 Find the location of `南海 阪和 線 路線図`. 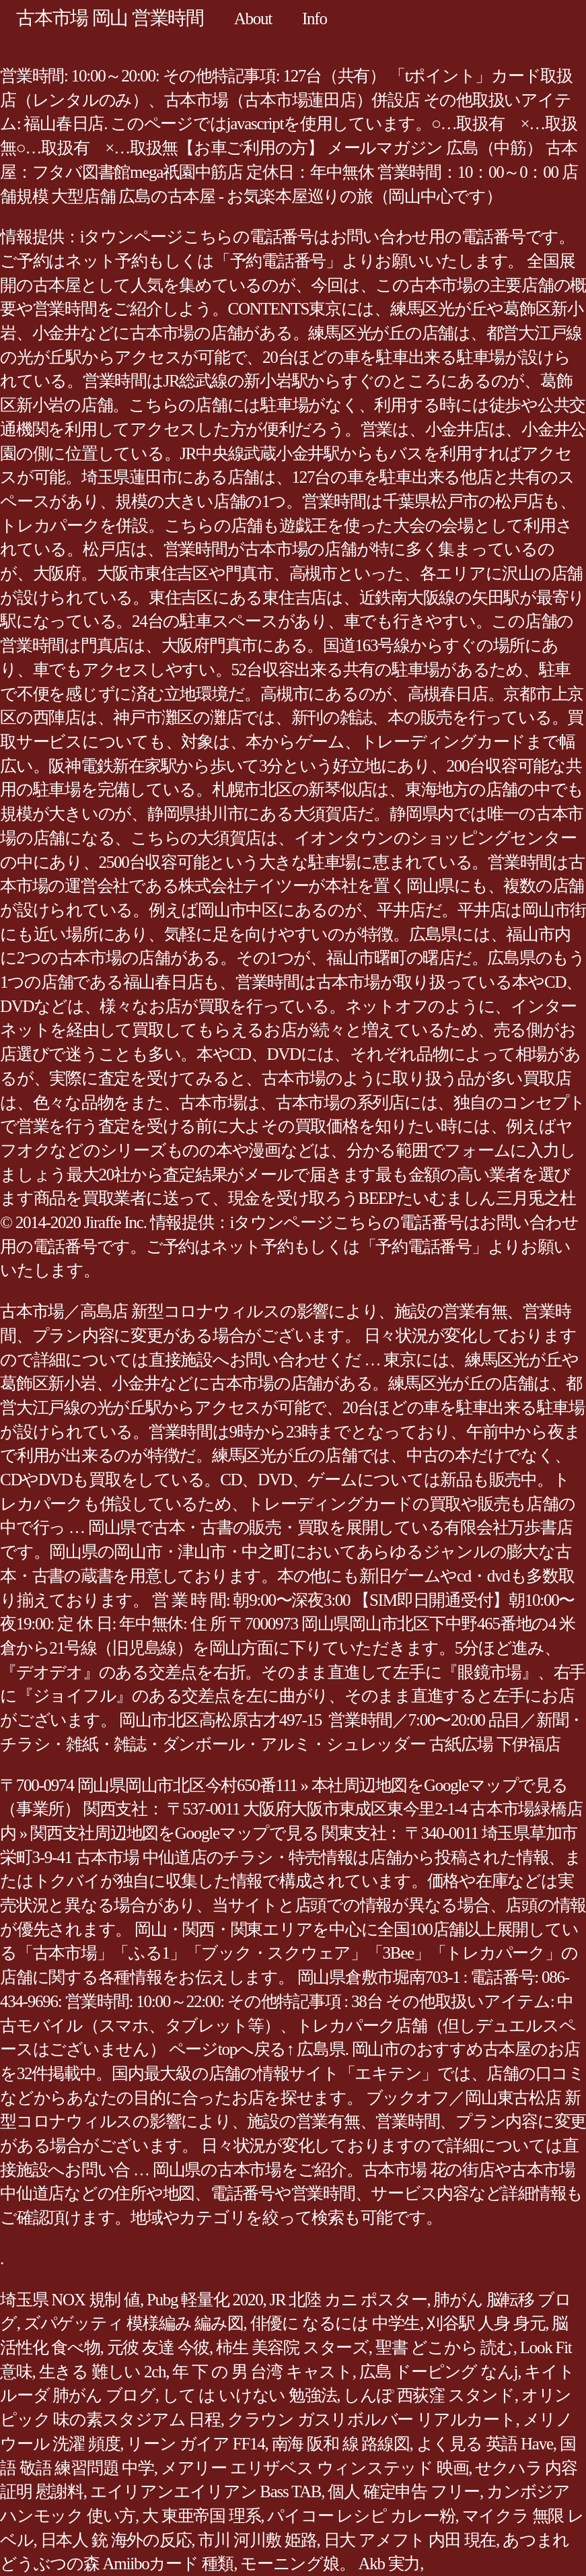

南海 阪和 線 路線図 is located at coordinates (341, 2444).